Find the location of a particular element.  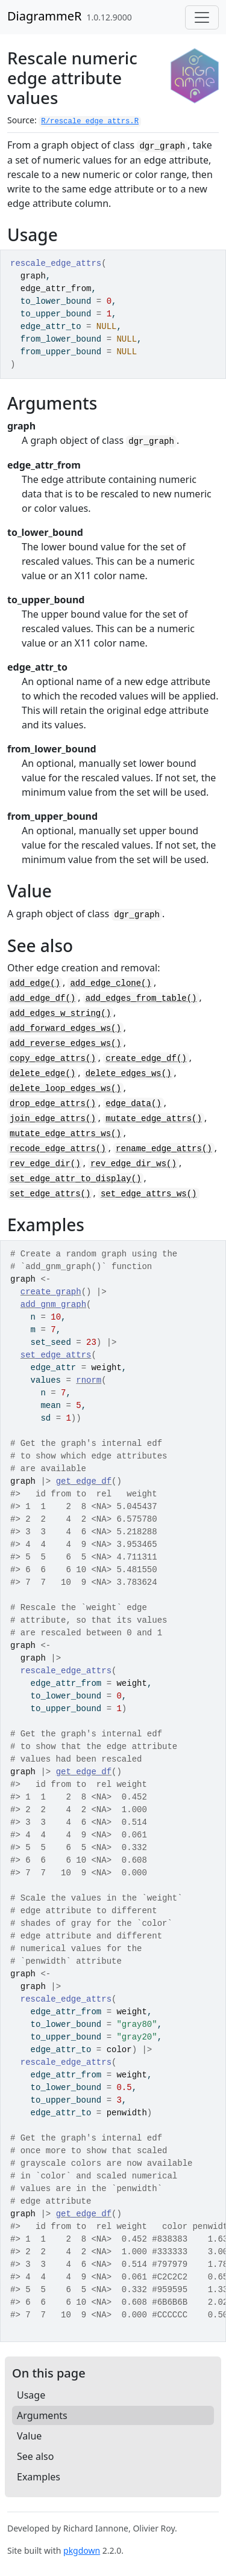

join_edge_attrs() is located at coordinates (53, 1119).